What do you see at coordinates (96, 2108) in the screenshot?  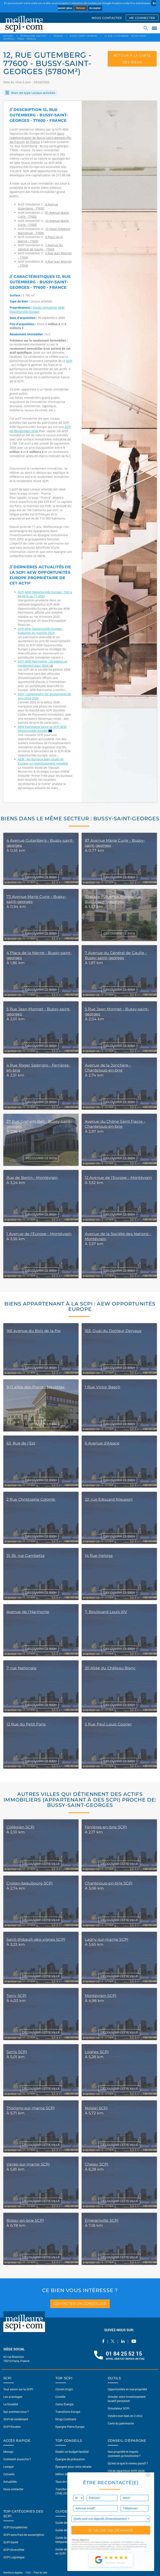 I see `Noisiel SCPI` at bounding box center [96, 2108].